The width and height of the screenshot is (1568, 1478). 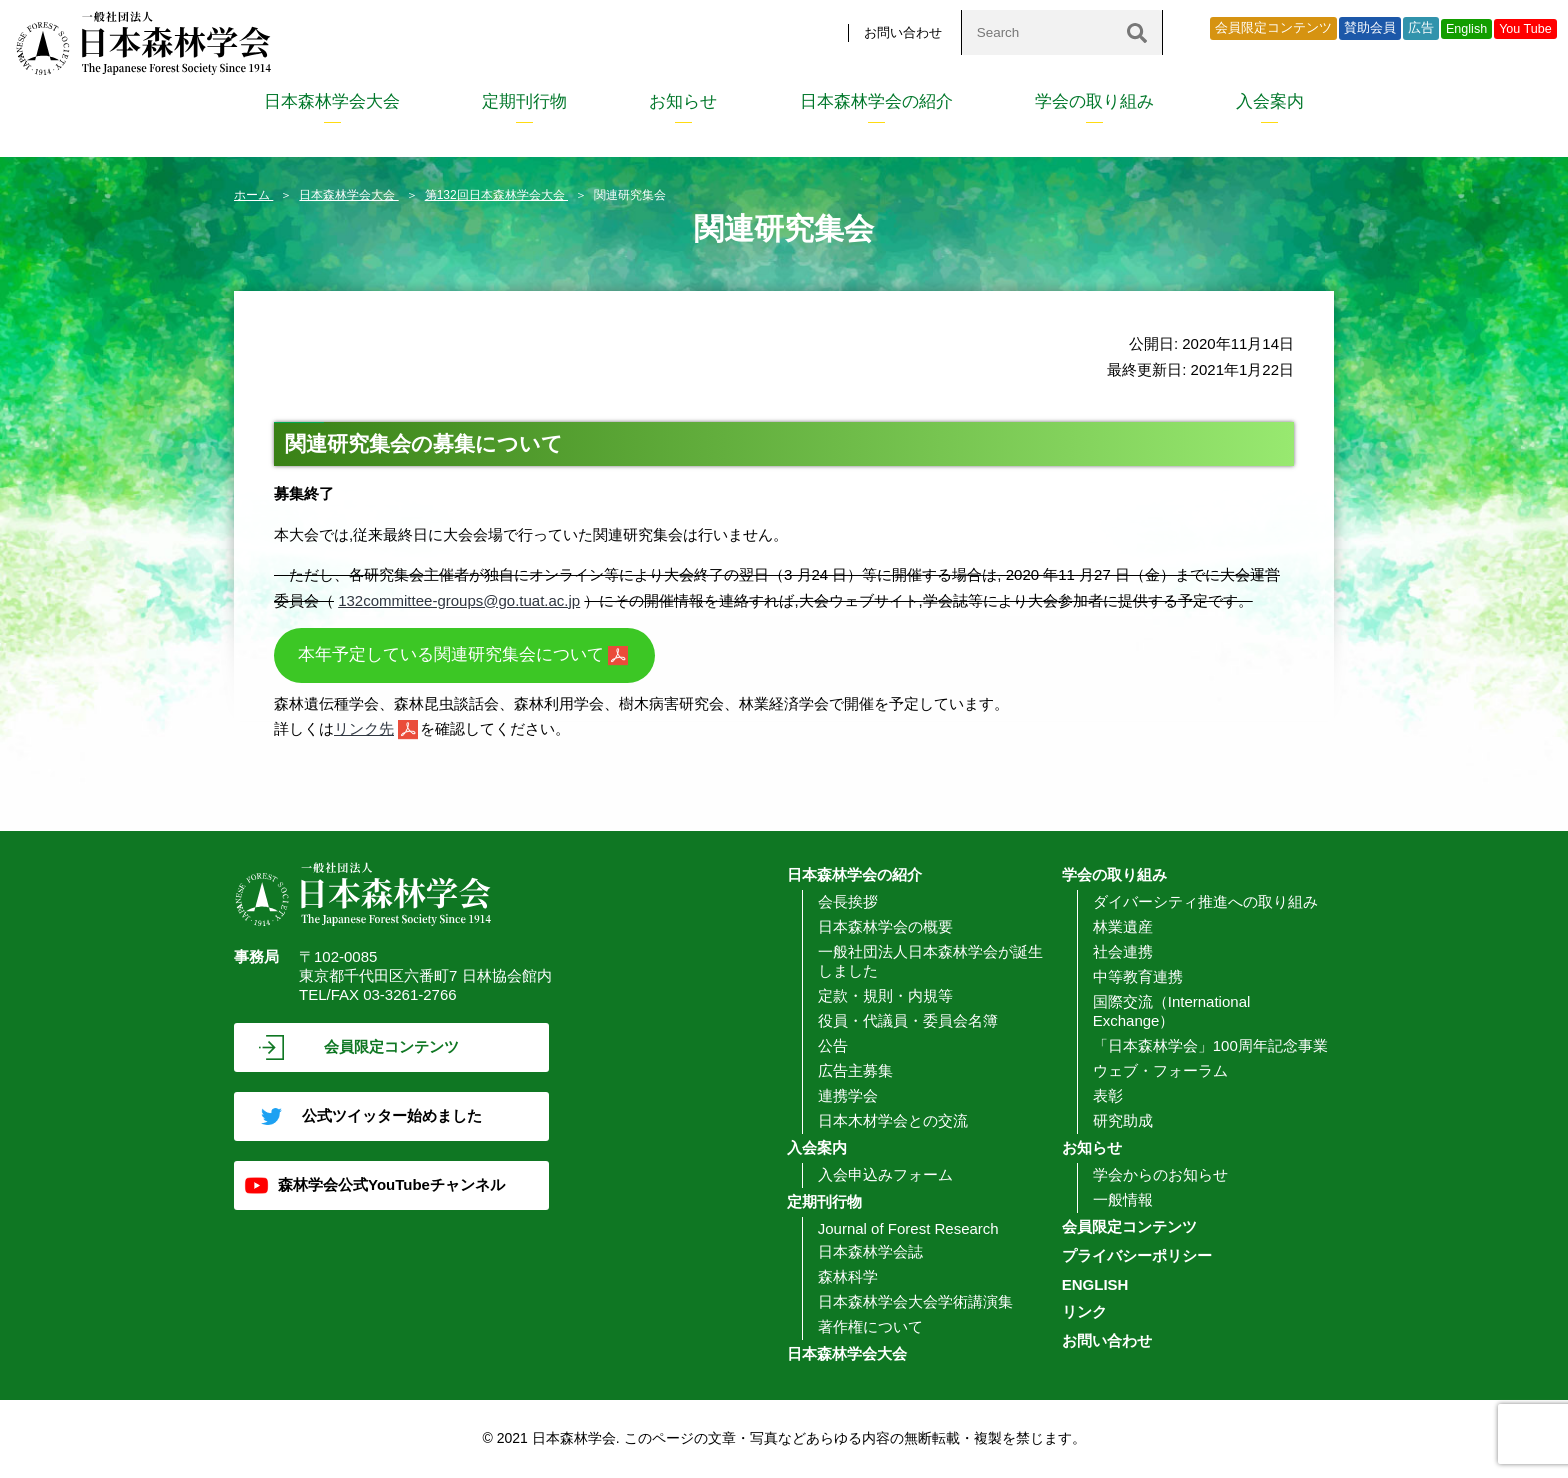 I want to click on 日本木材学会との交流, so click(x=893, y=1120).